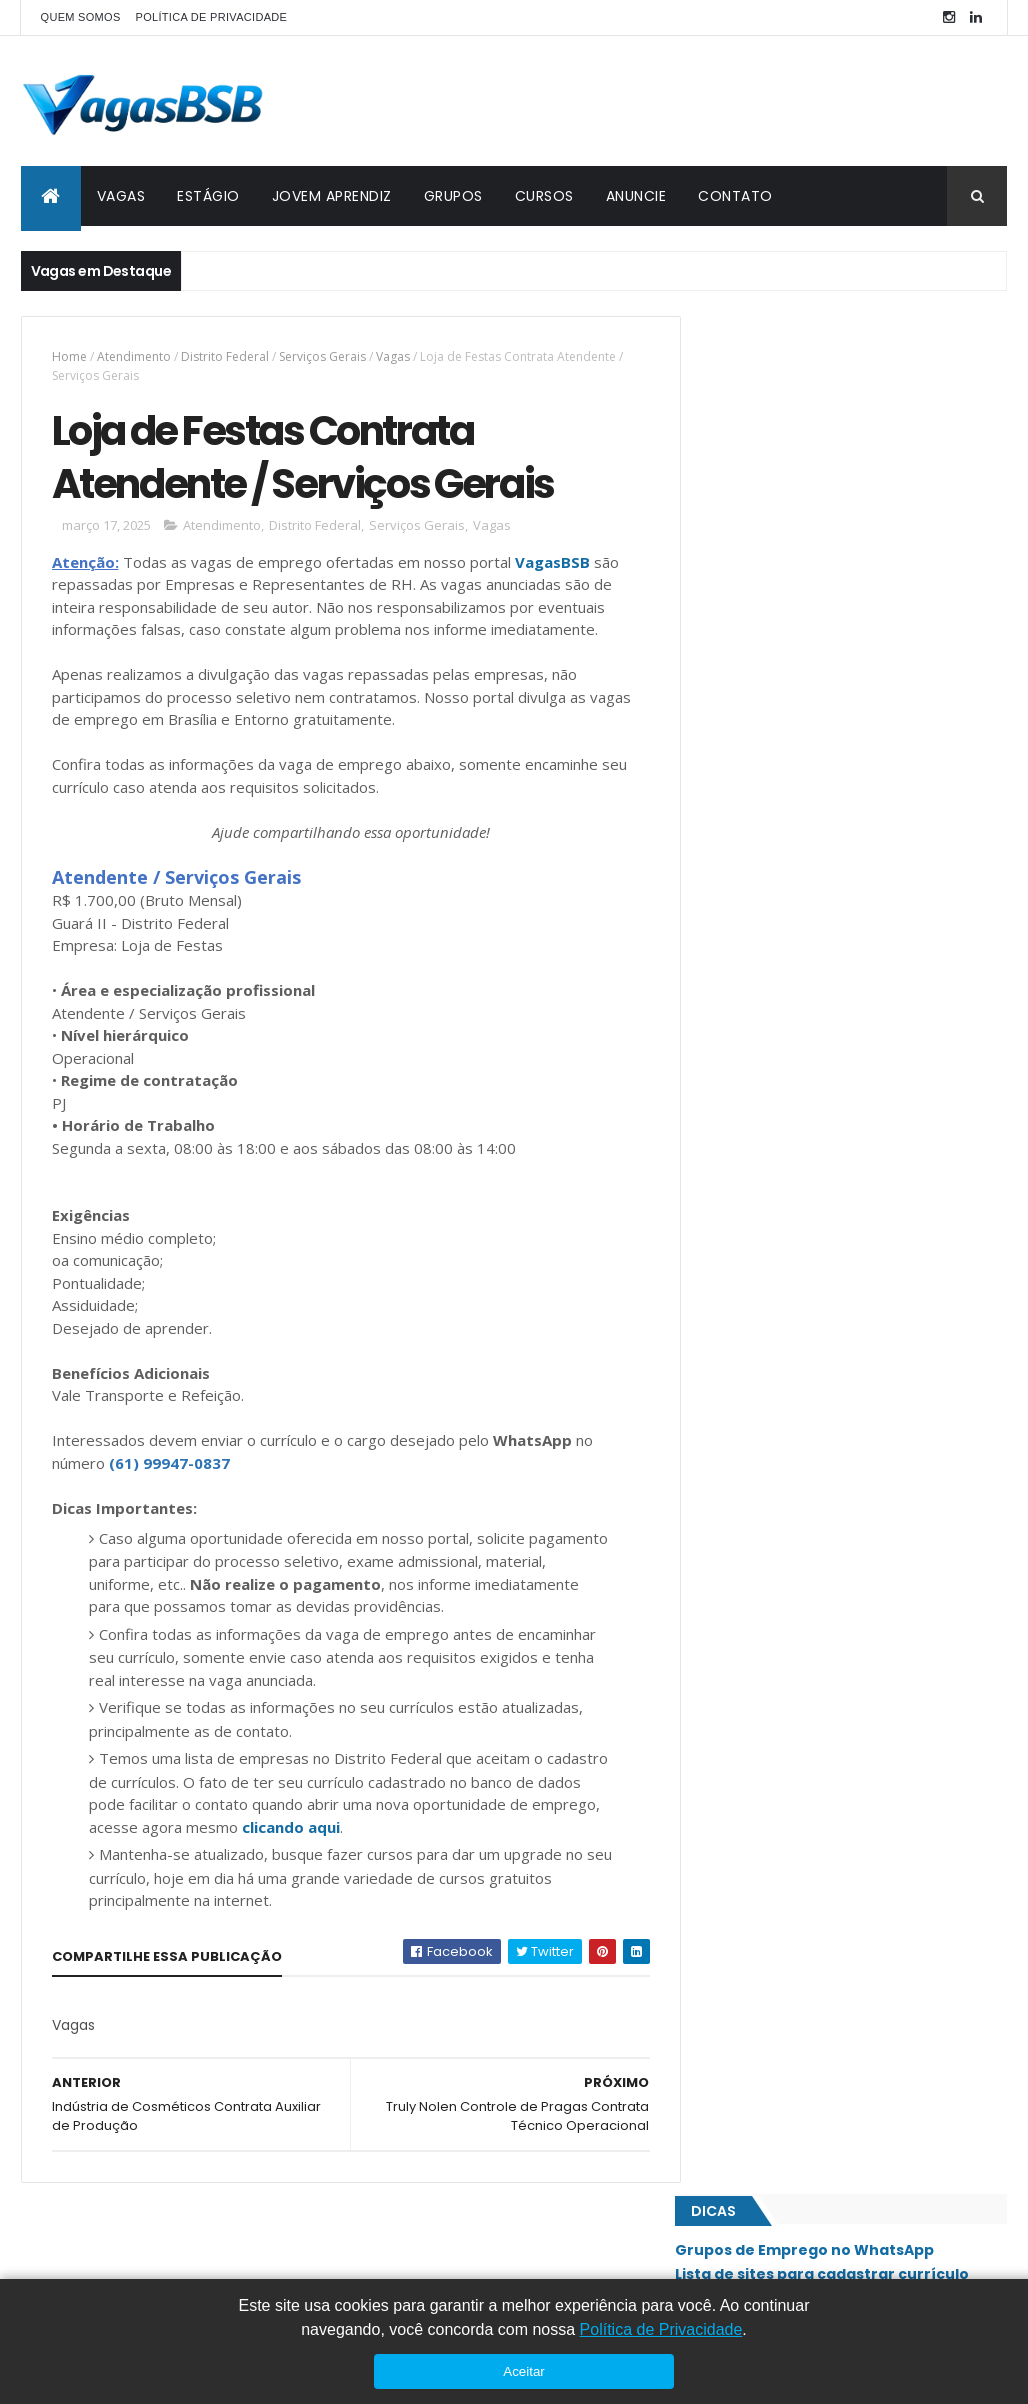 Image resolution: width=1028 pixels, height=2404 pixels. I want to click on Casa e Festa Contrata Estoquista, so click(819, 630).